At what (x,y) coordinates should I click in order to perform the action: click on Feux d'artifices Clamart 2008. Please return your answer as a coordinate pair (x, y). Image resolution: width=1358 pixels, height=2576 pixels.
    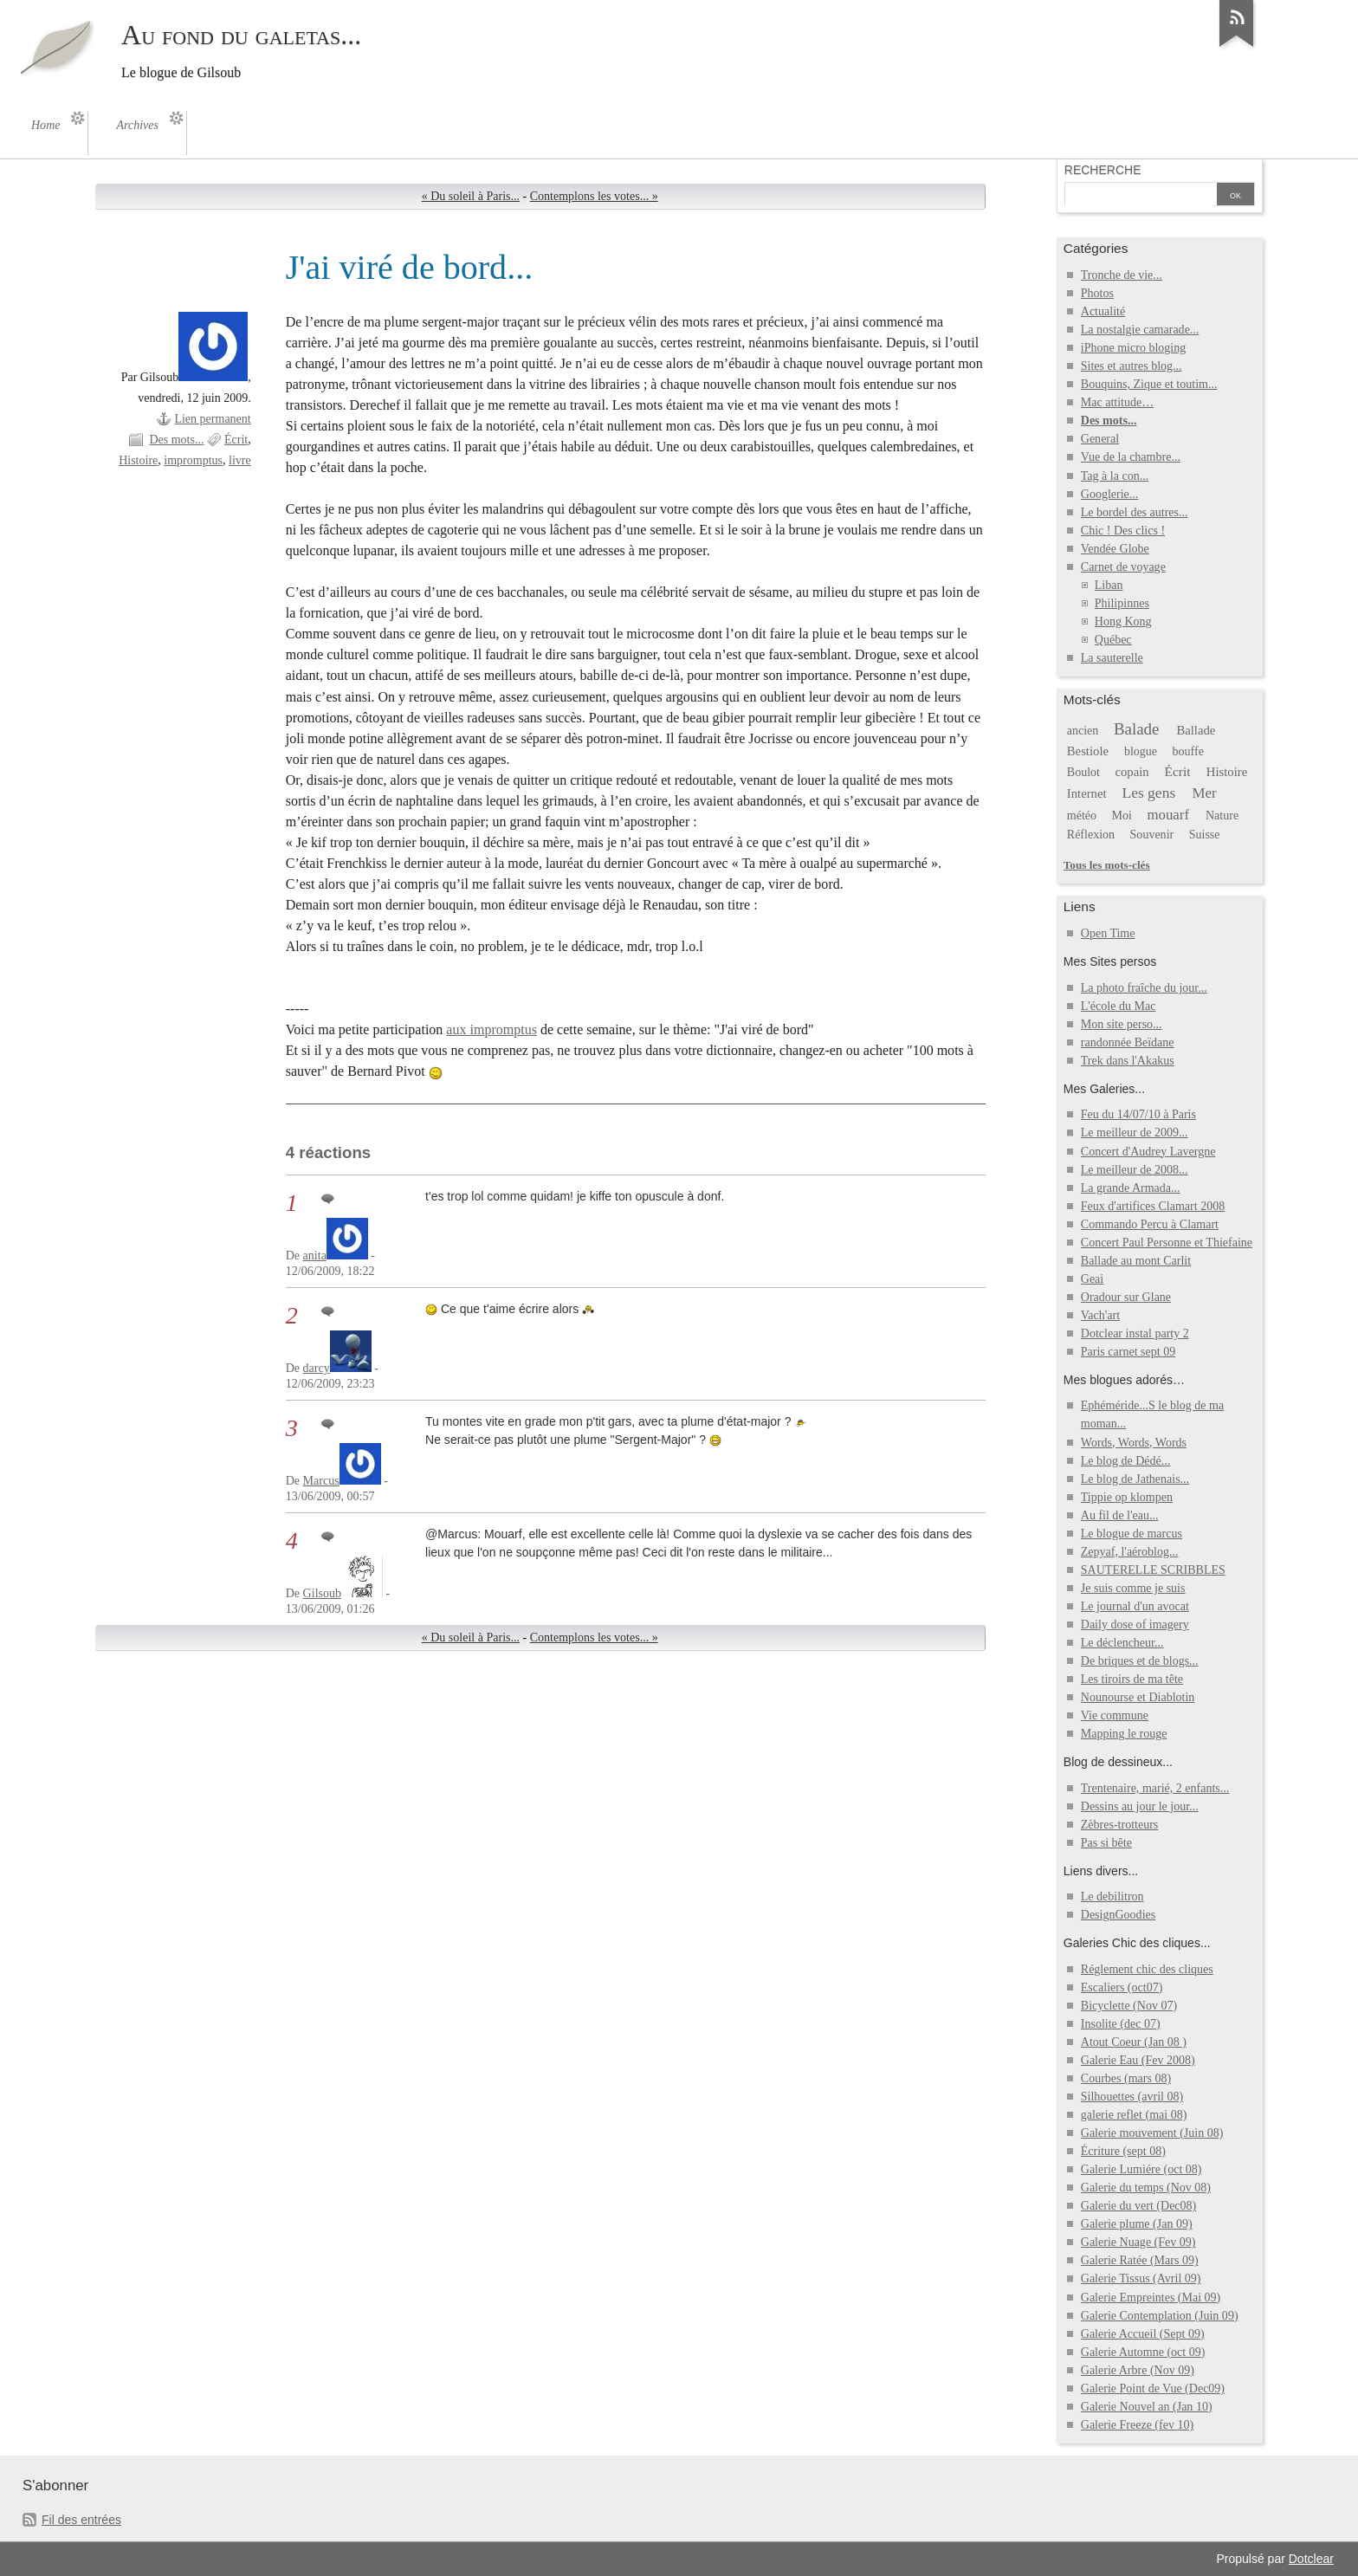
    Looking at the image, I should click on (1153, 1206).